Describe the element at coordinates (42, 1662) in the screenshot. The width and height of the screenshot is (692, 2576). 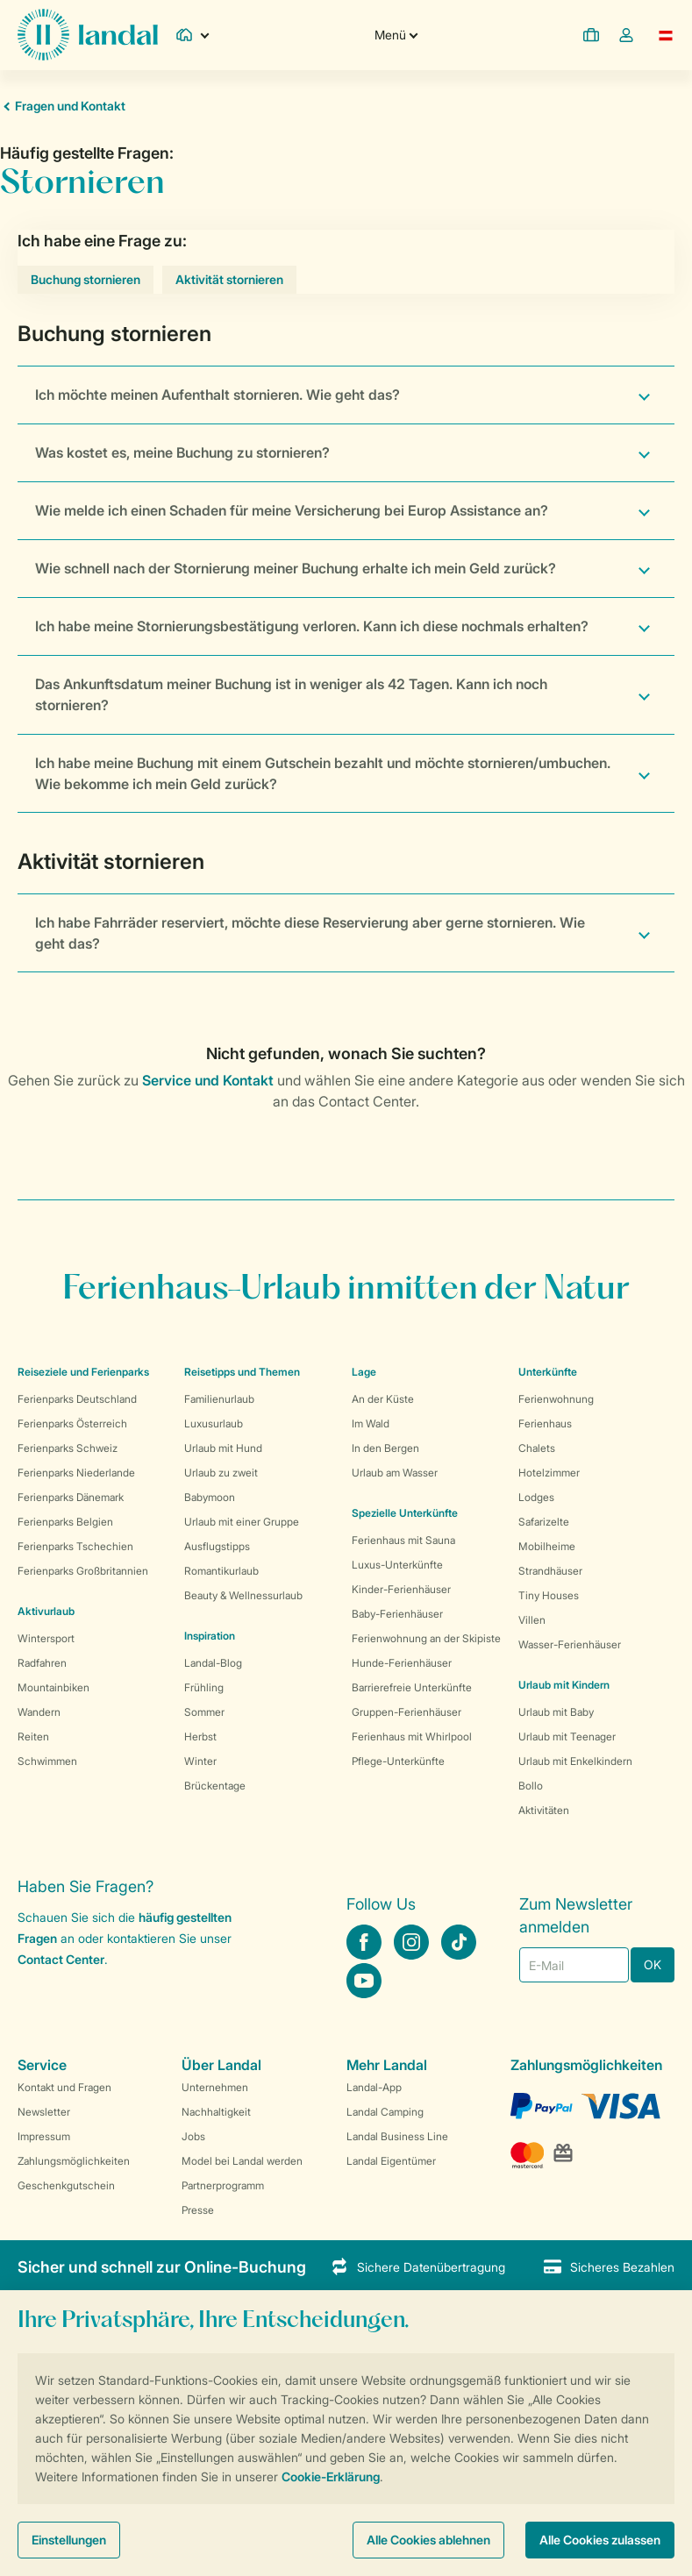
I see `Radfahren` at that location.